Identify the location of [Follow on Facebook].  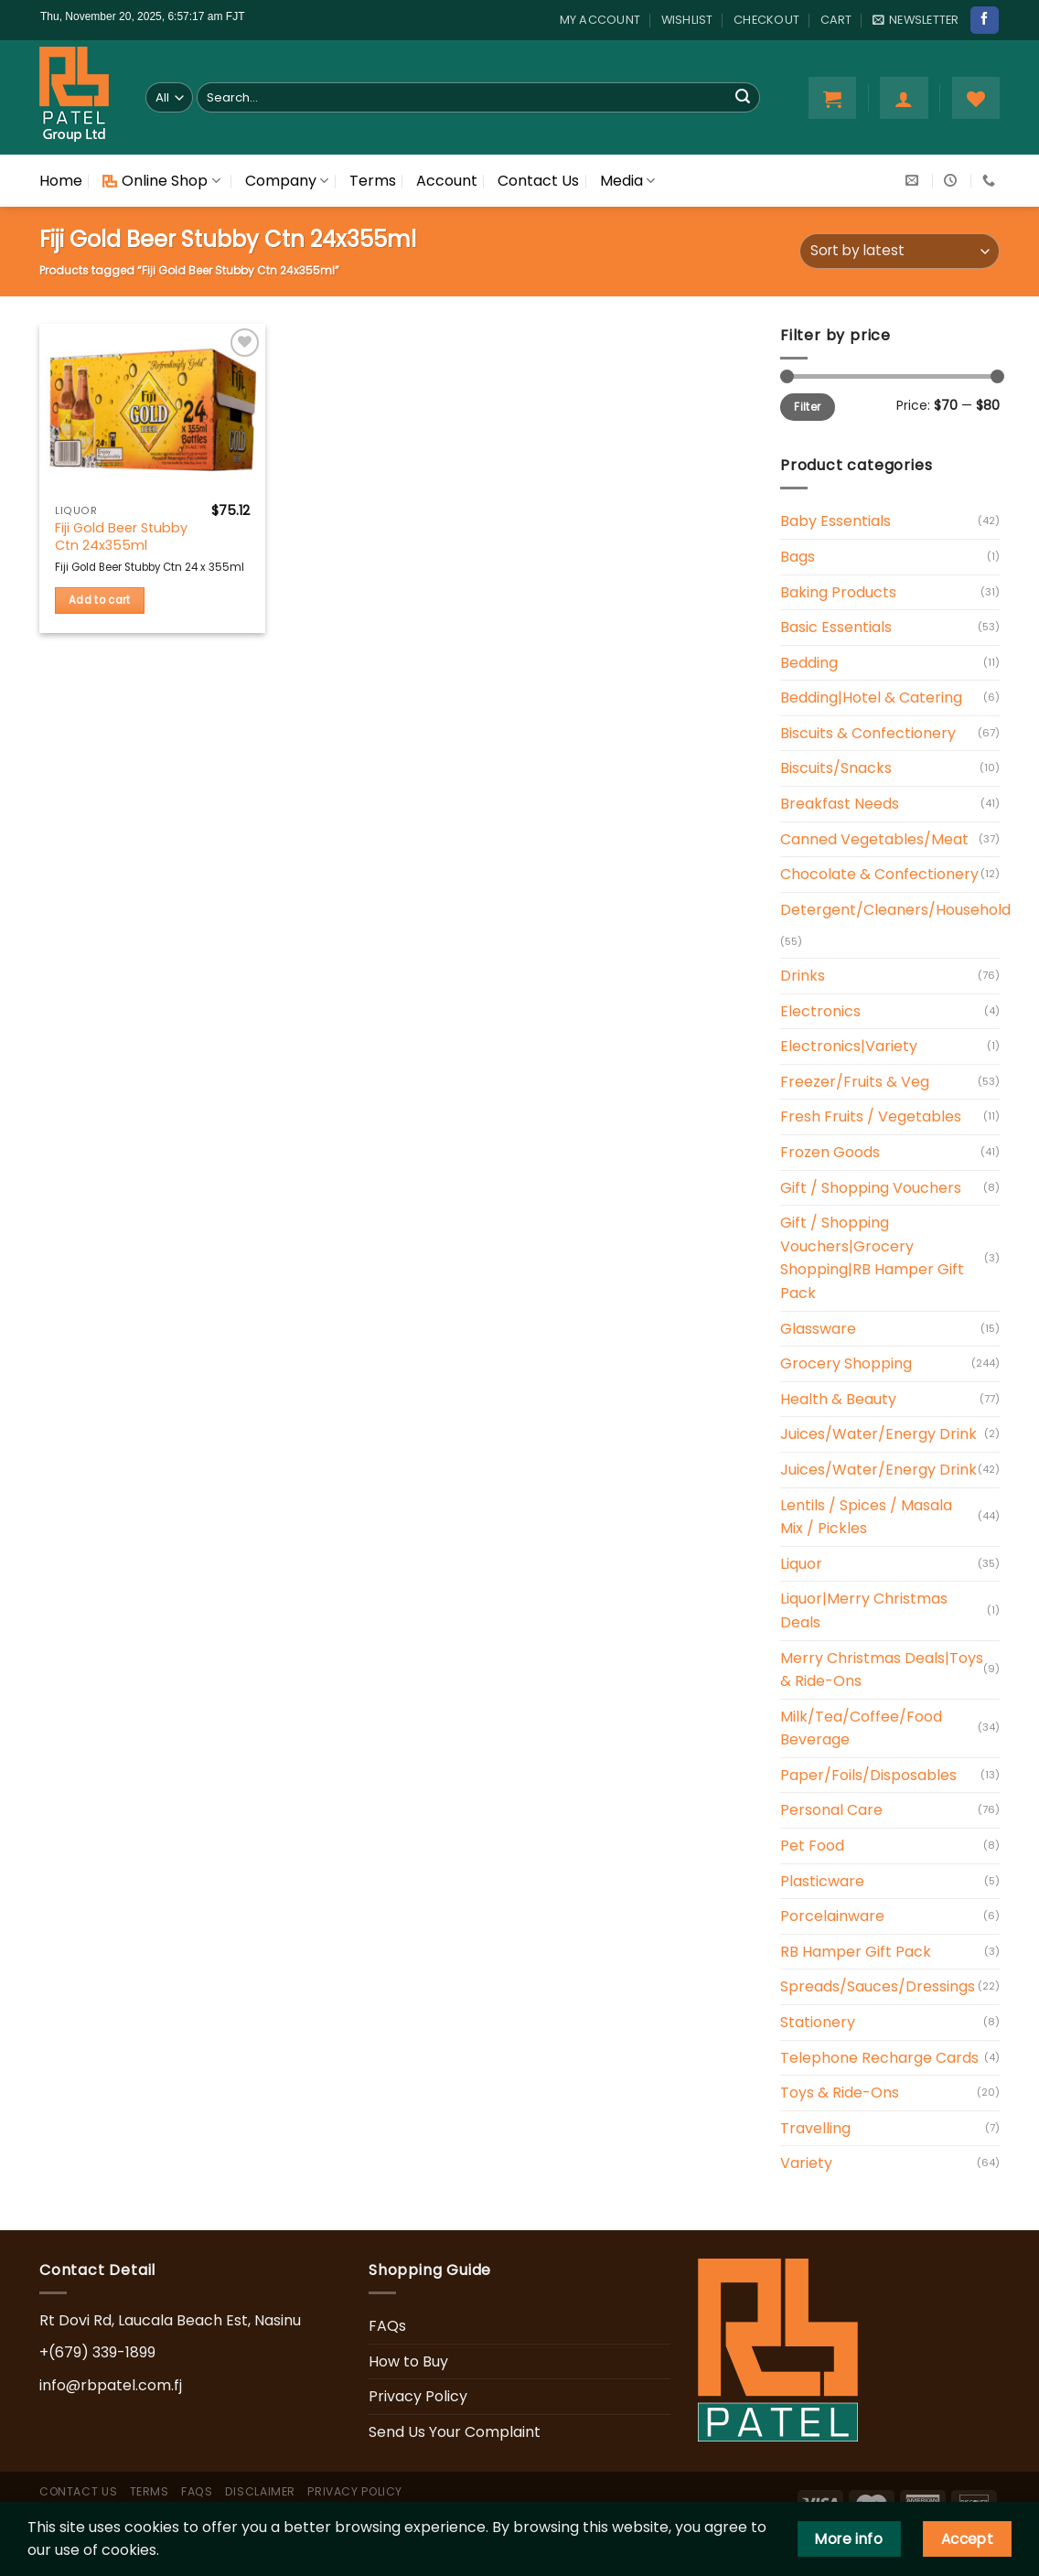
(984, 20).